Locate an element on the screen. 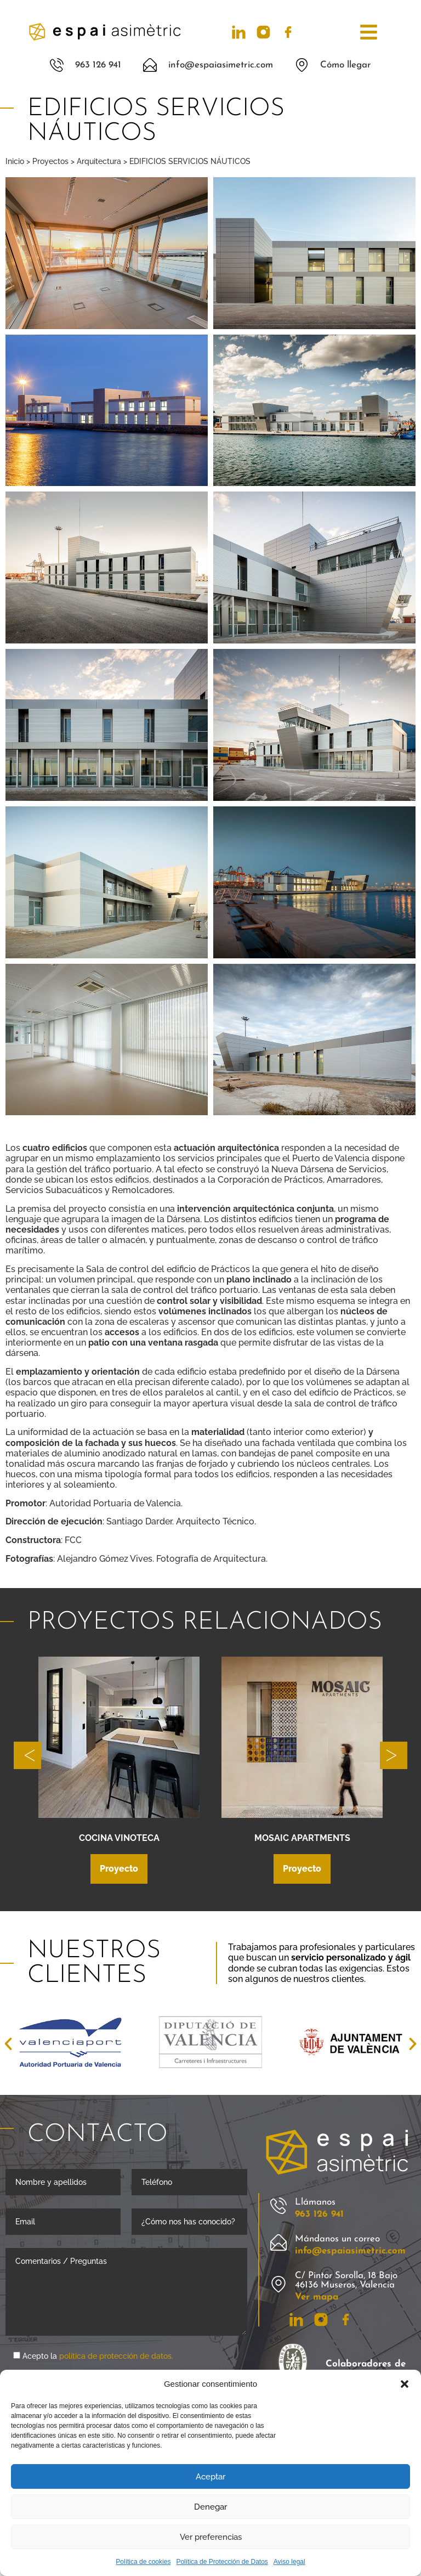  Política de Protección de Datos is located at coordinates (222, 2562).